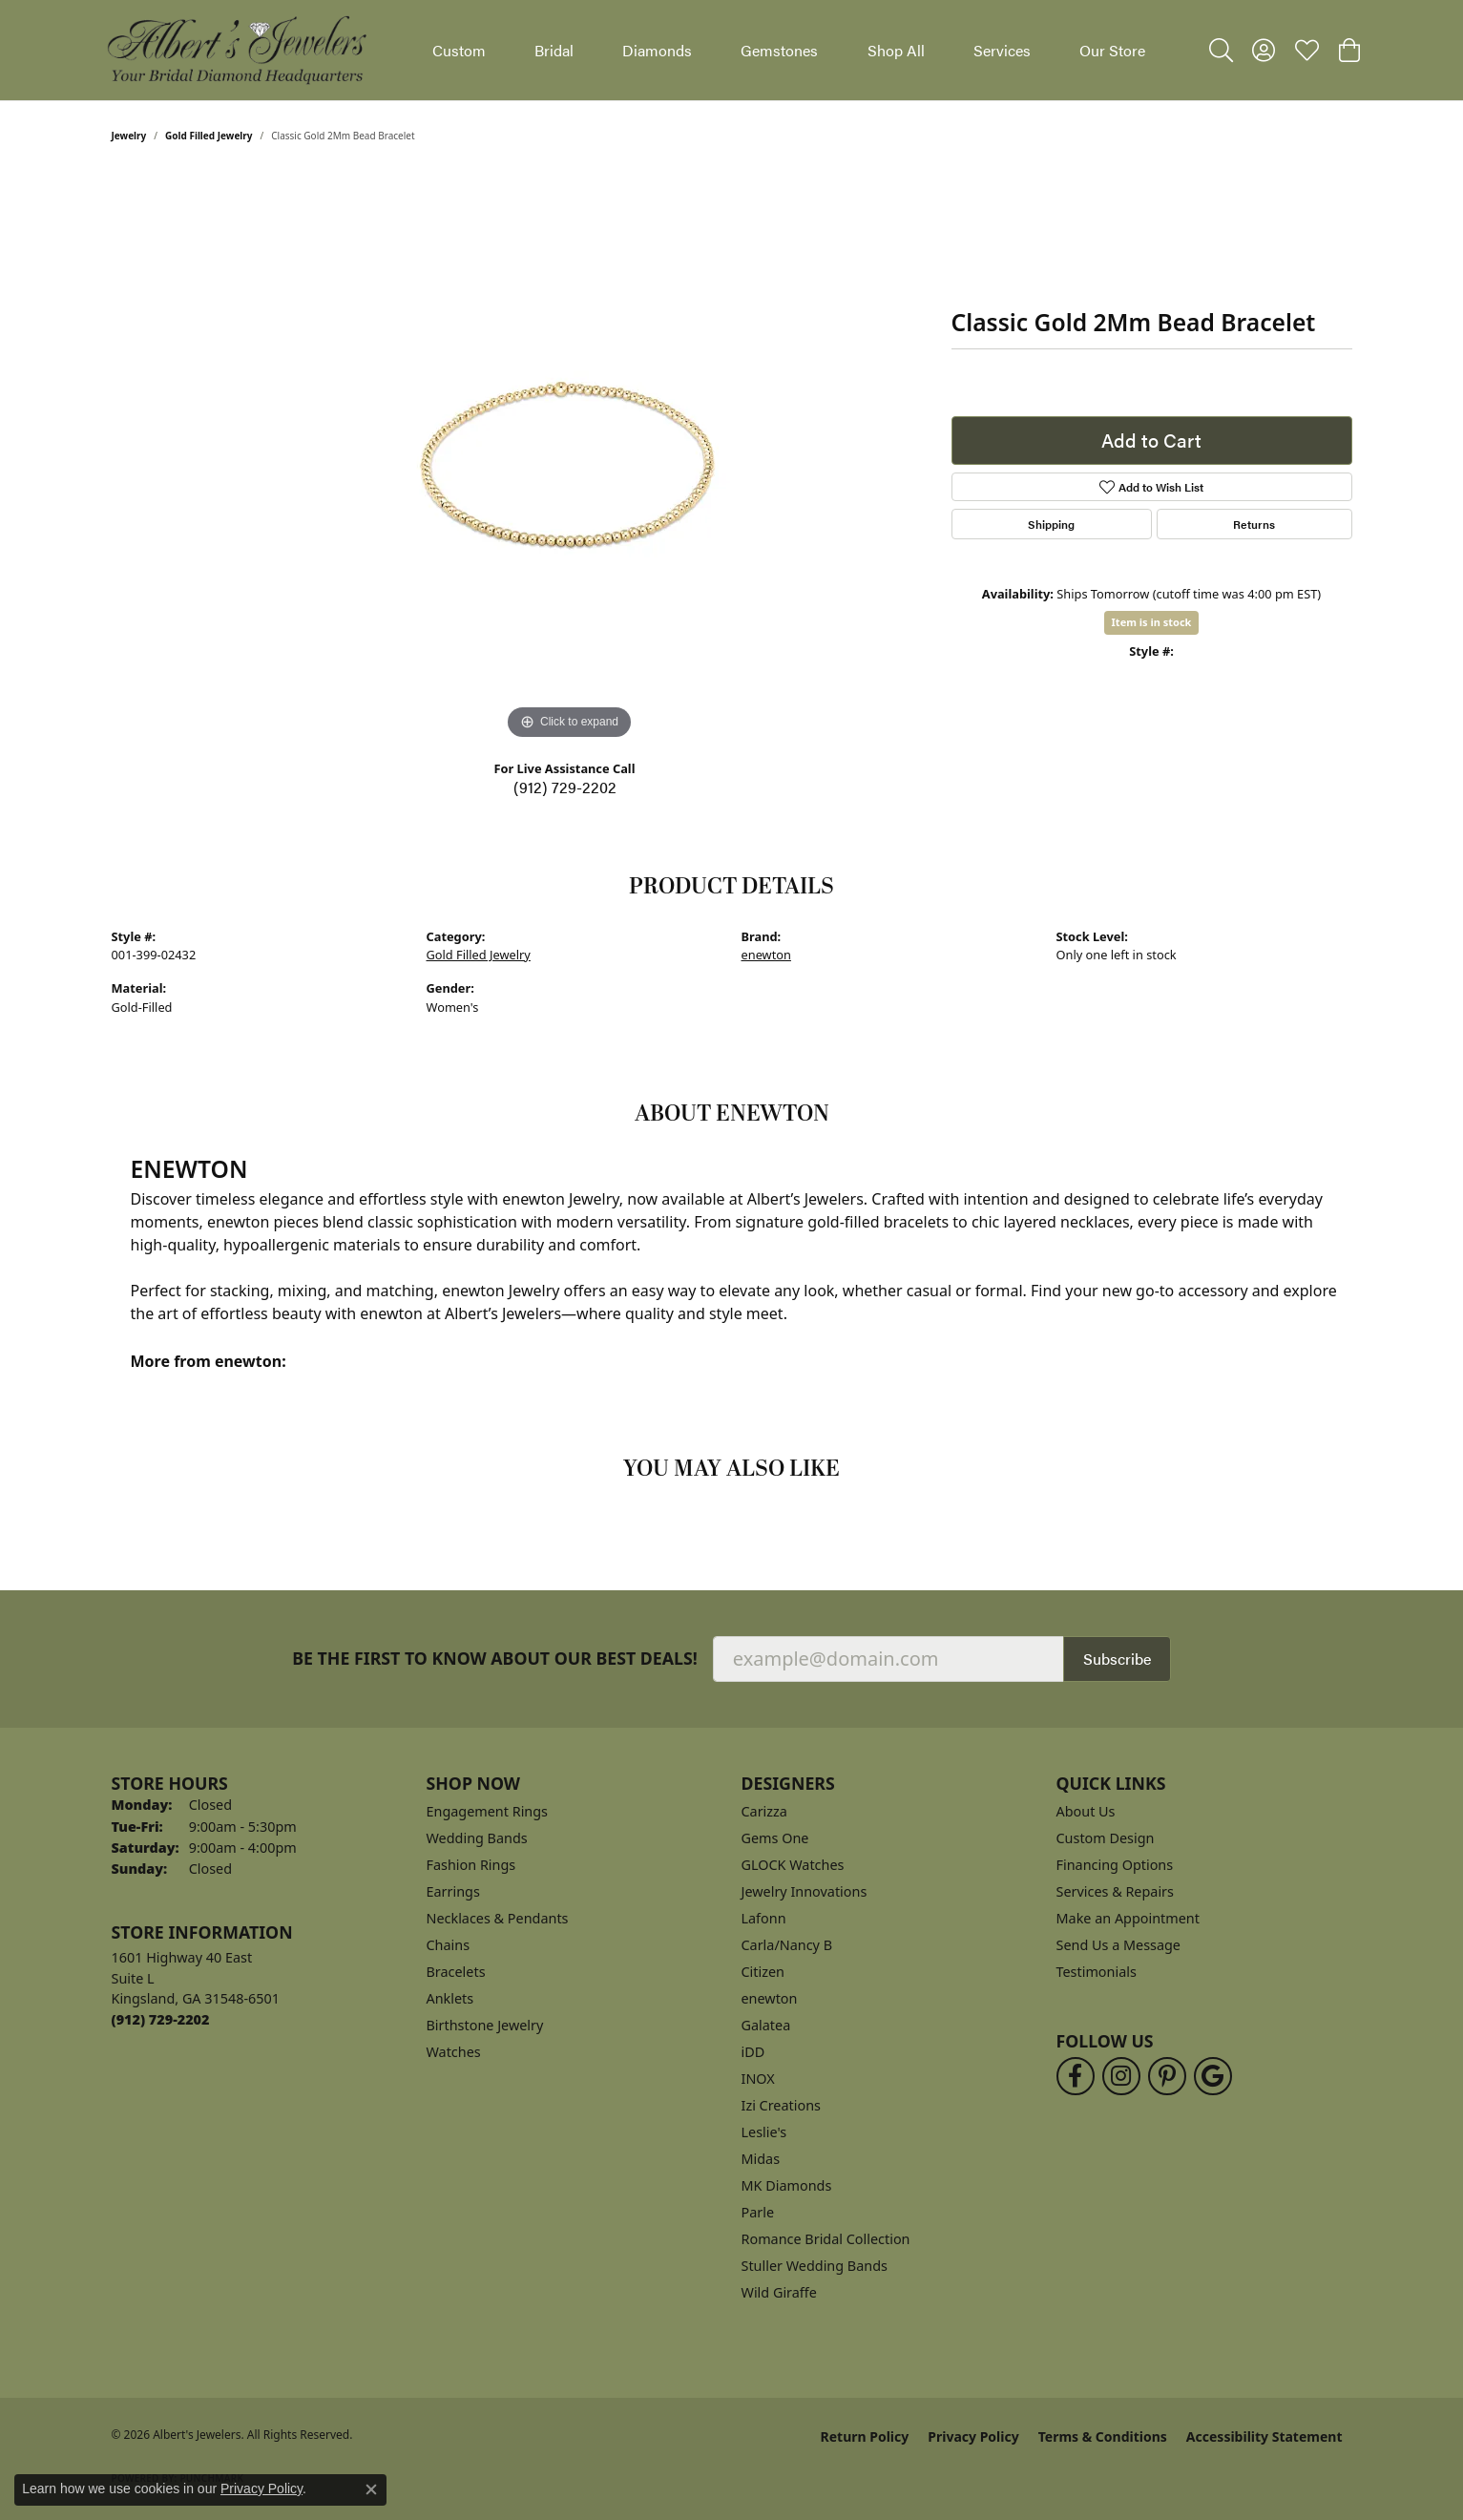 This screenshot has width=1463, height=2520. I want to click on enewton [menuitem], so click(770, 1998).